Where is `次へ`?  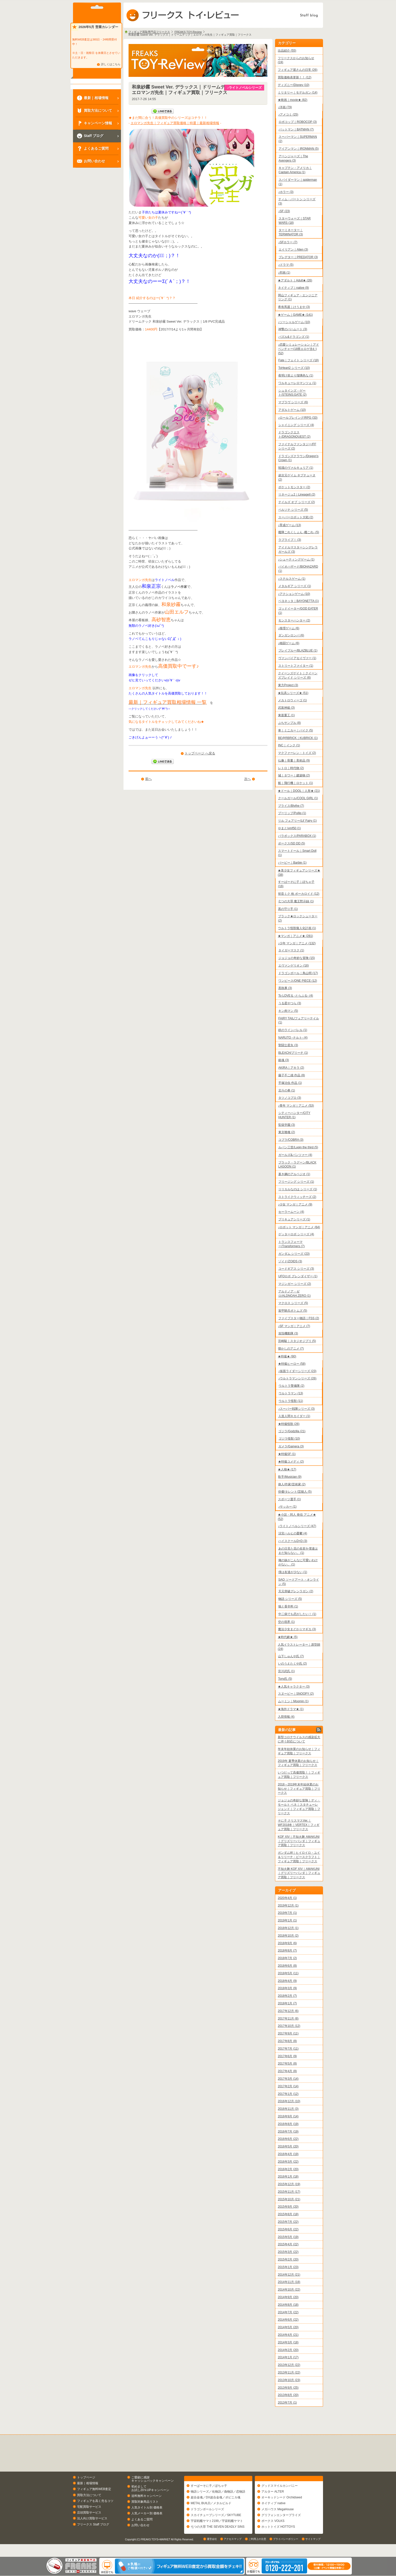 次へ is located at coordinates (247, 779).